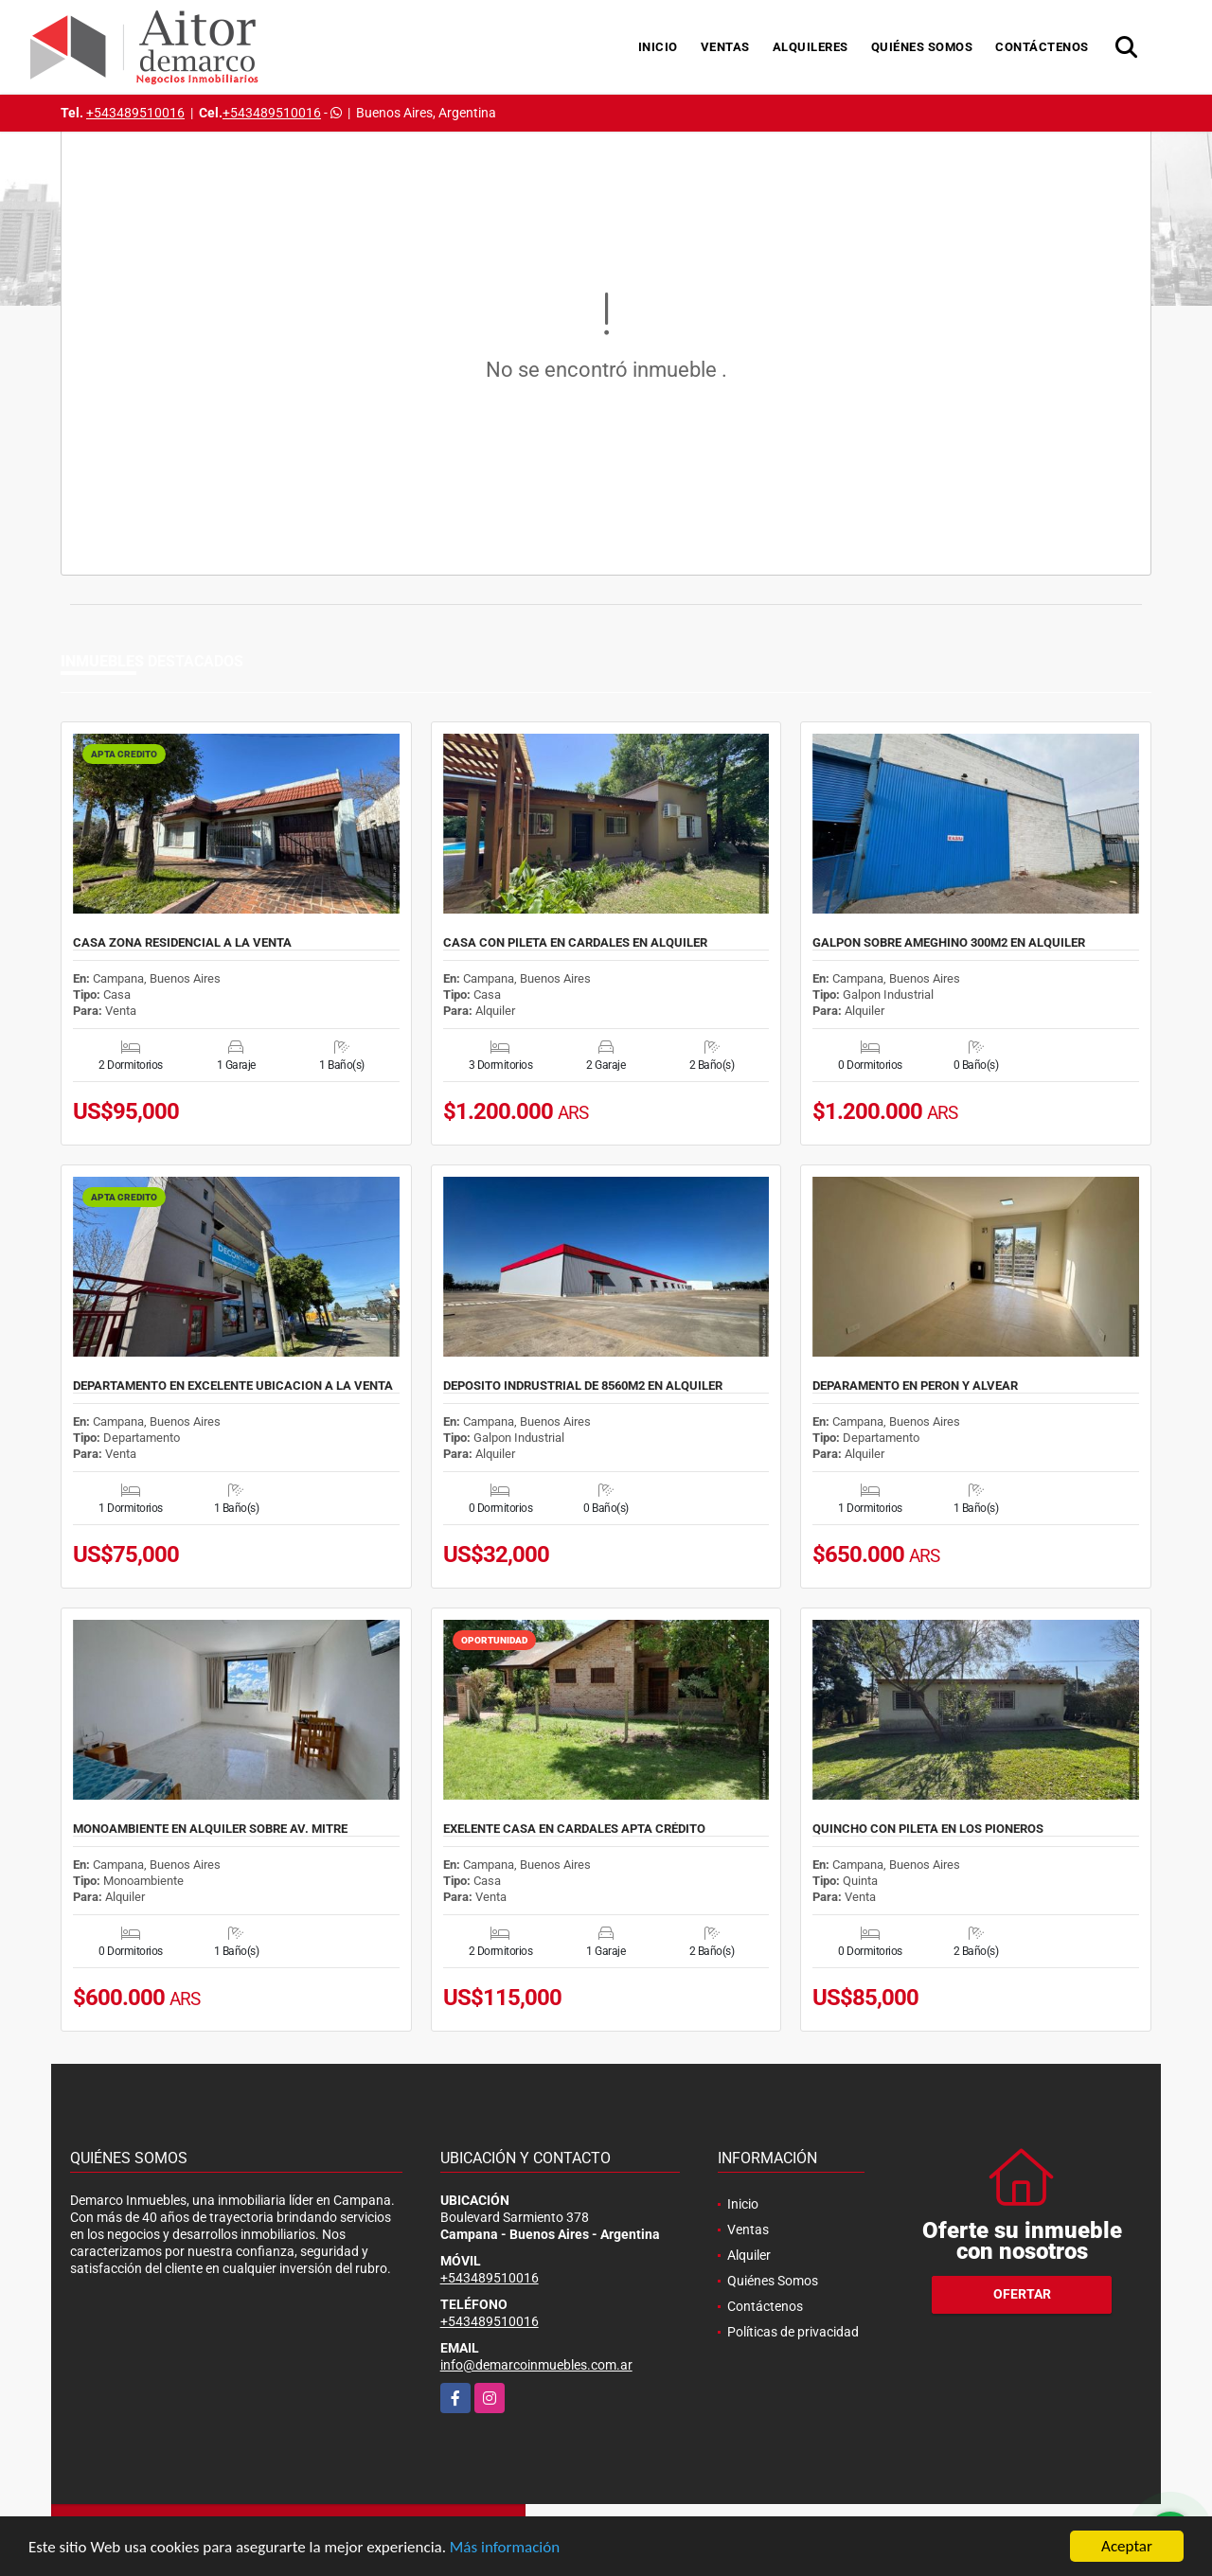  Describe the element at coordinates (915, 1386) in the screenshot. I see `DEPARAMENTO EN PERON Y ALVEAR` at that location.